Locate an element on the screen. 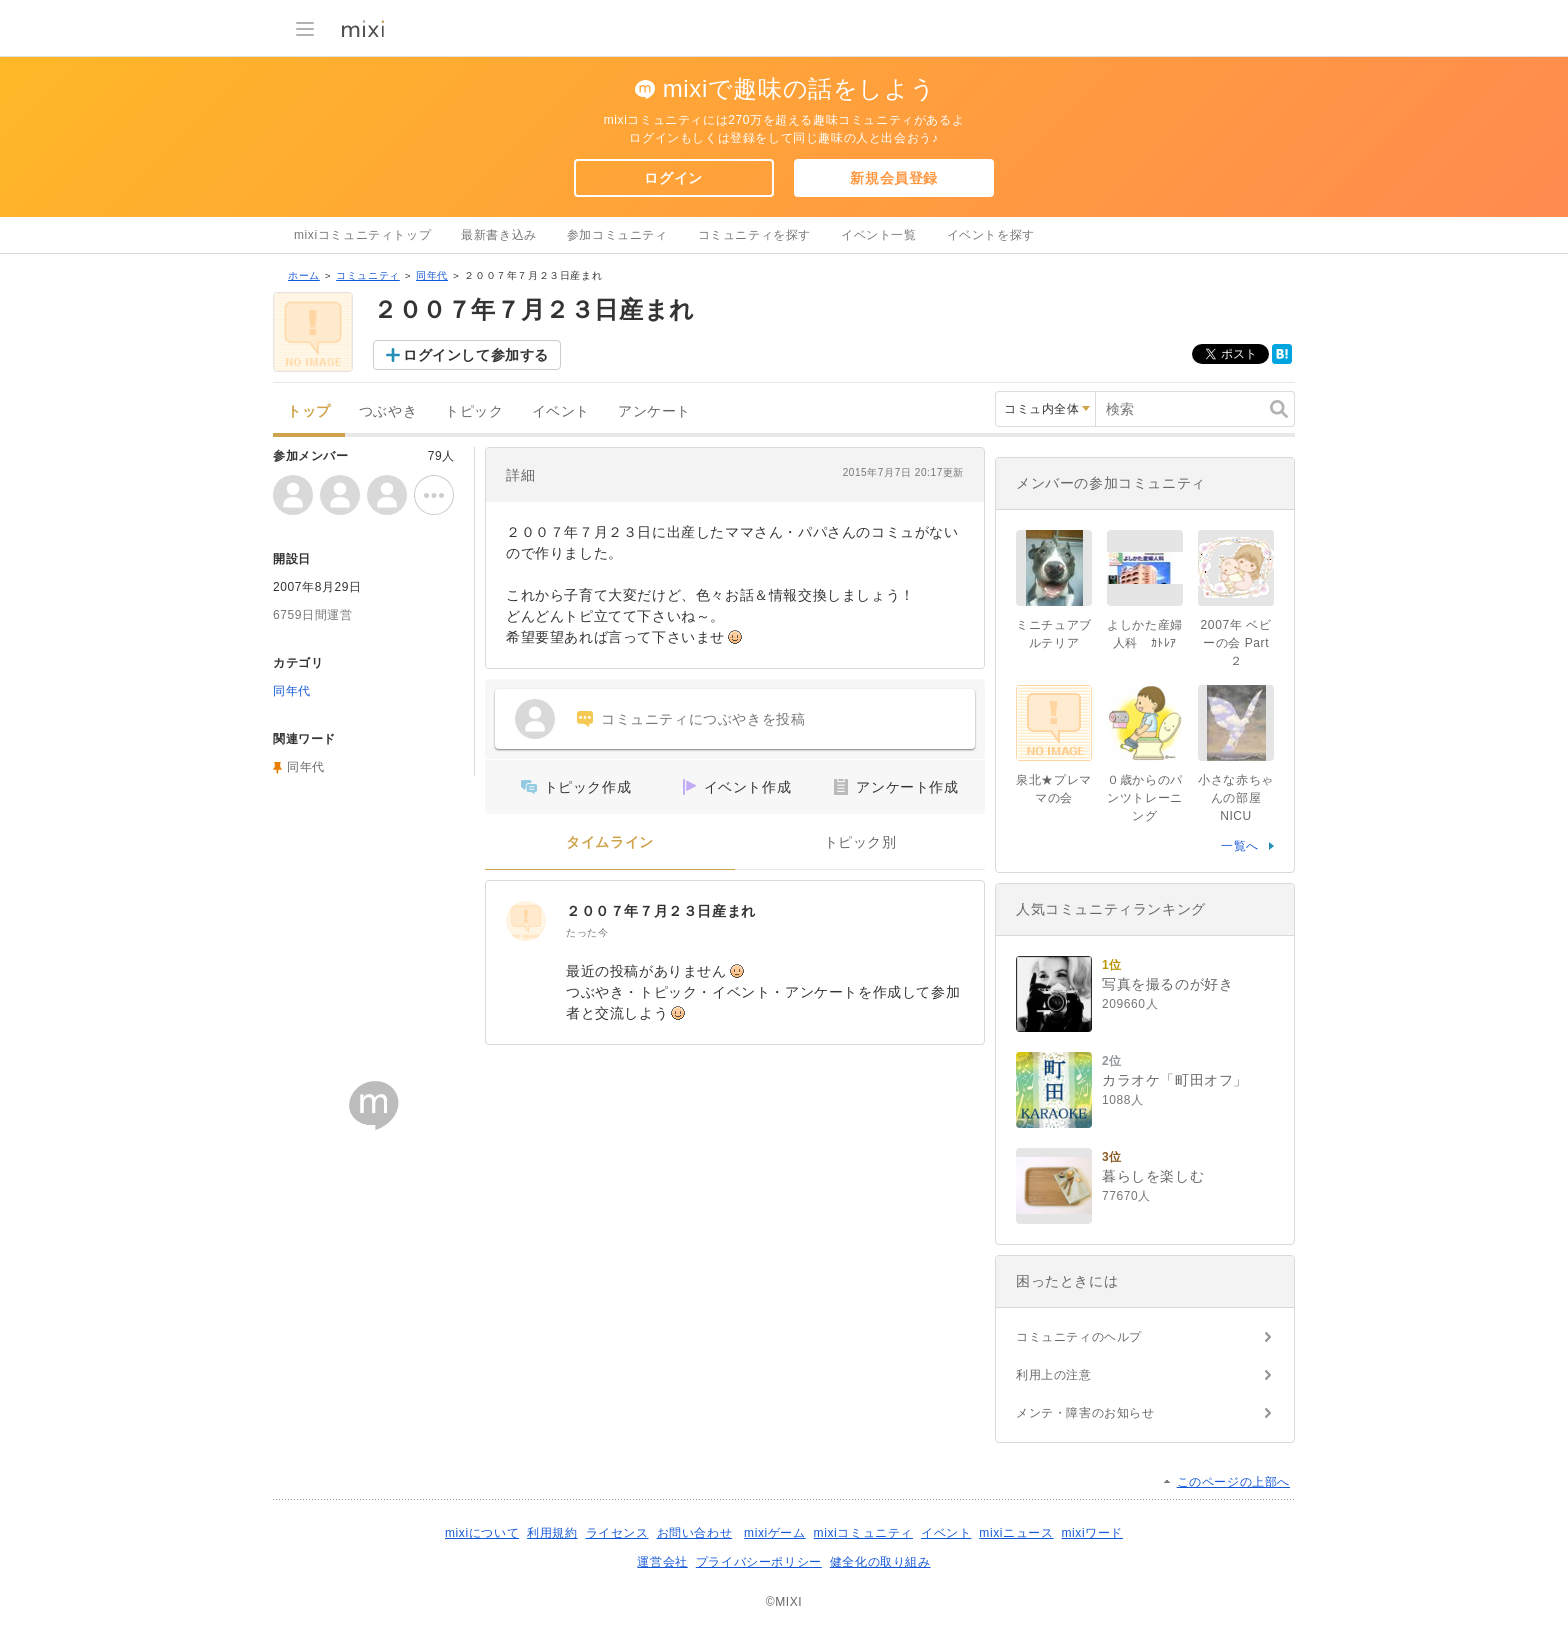  利用規約 is located at coordinates (552, 1533).